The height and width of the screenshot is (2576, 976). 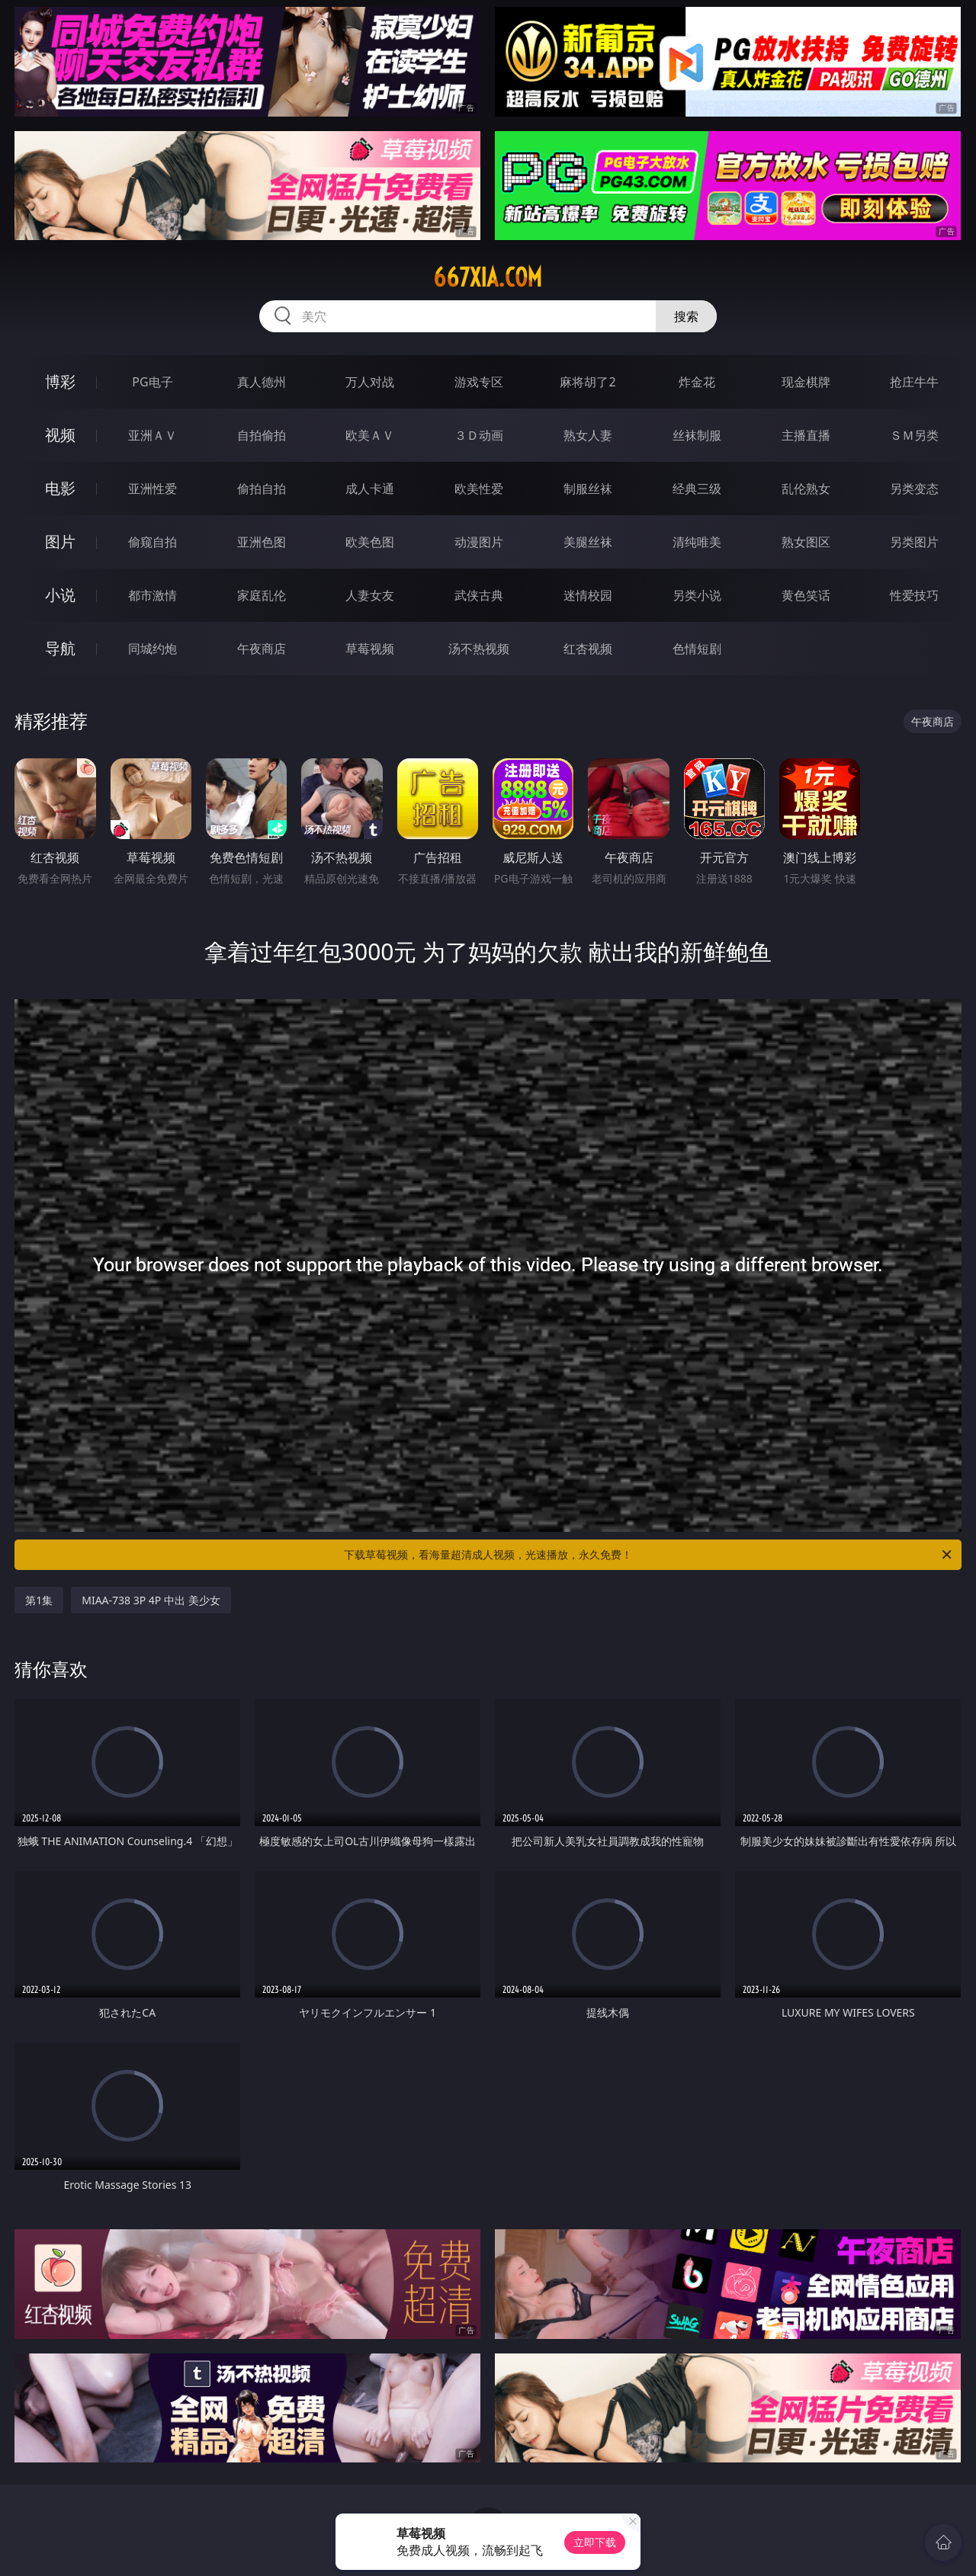 I want to click on 电影, so click(x=60, y=488).